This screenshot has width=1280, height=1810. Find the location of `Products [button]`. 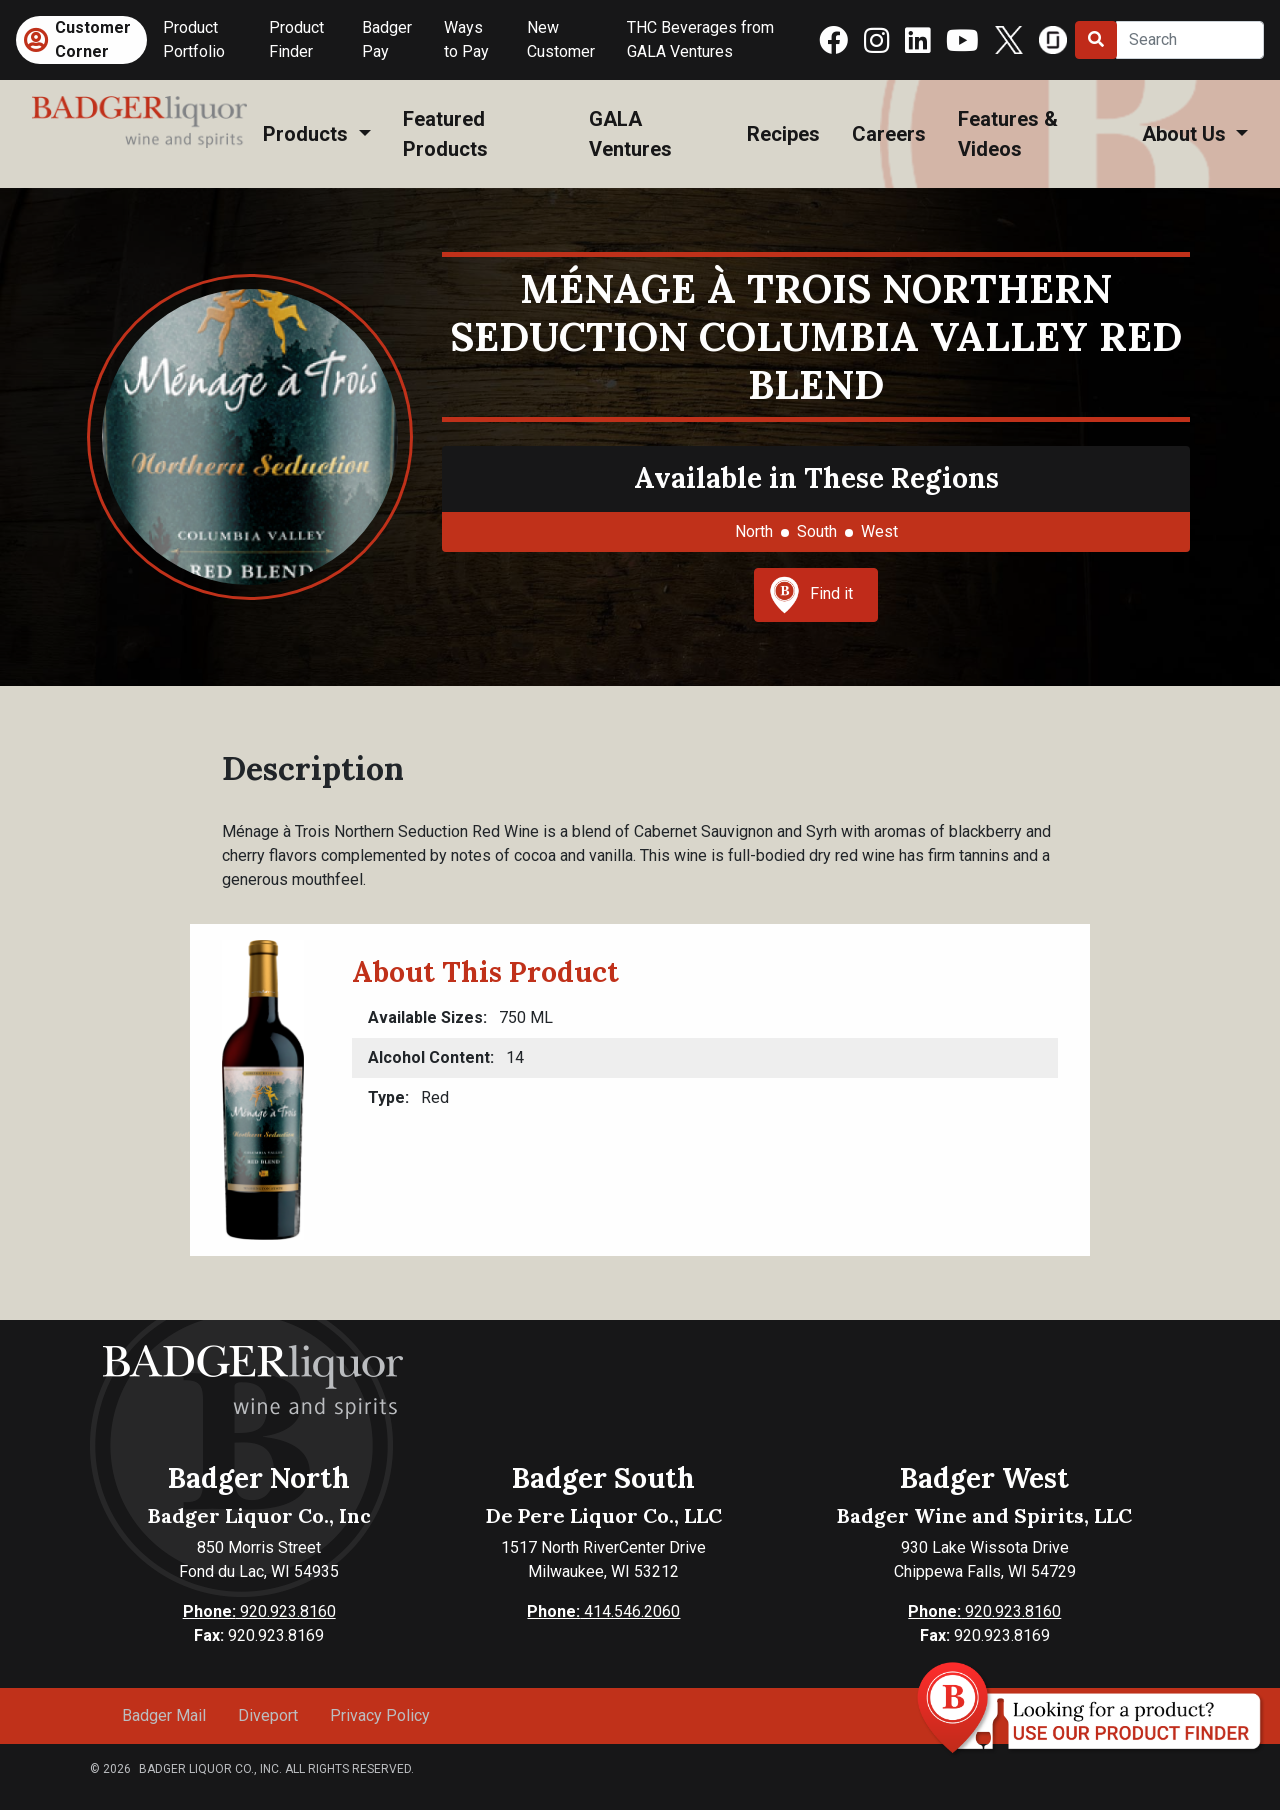

Products [button] is located at coordinates (308, 134).